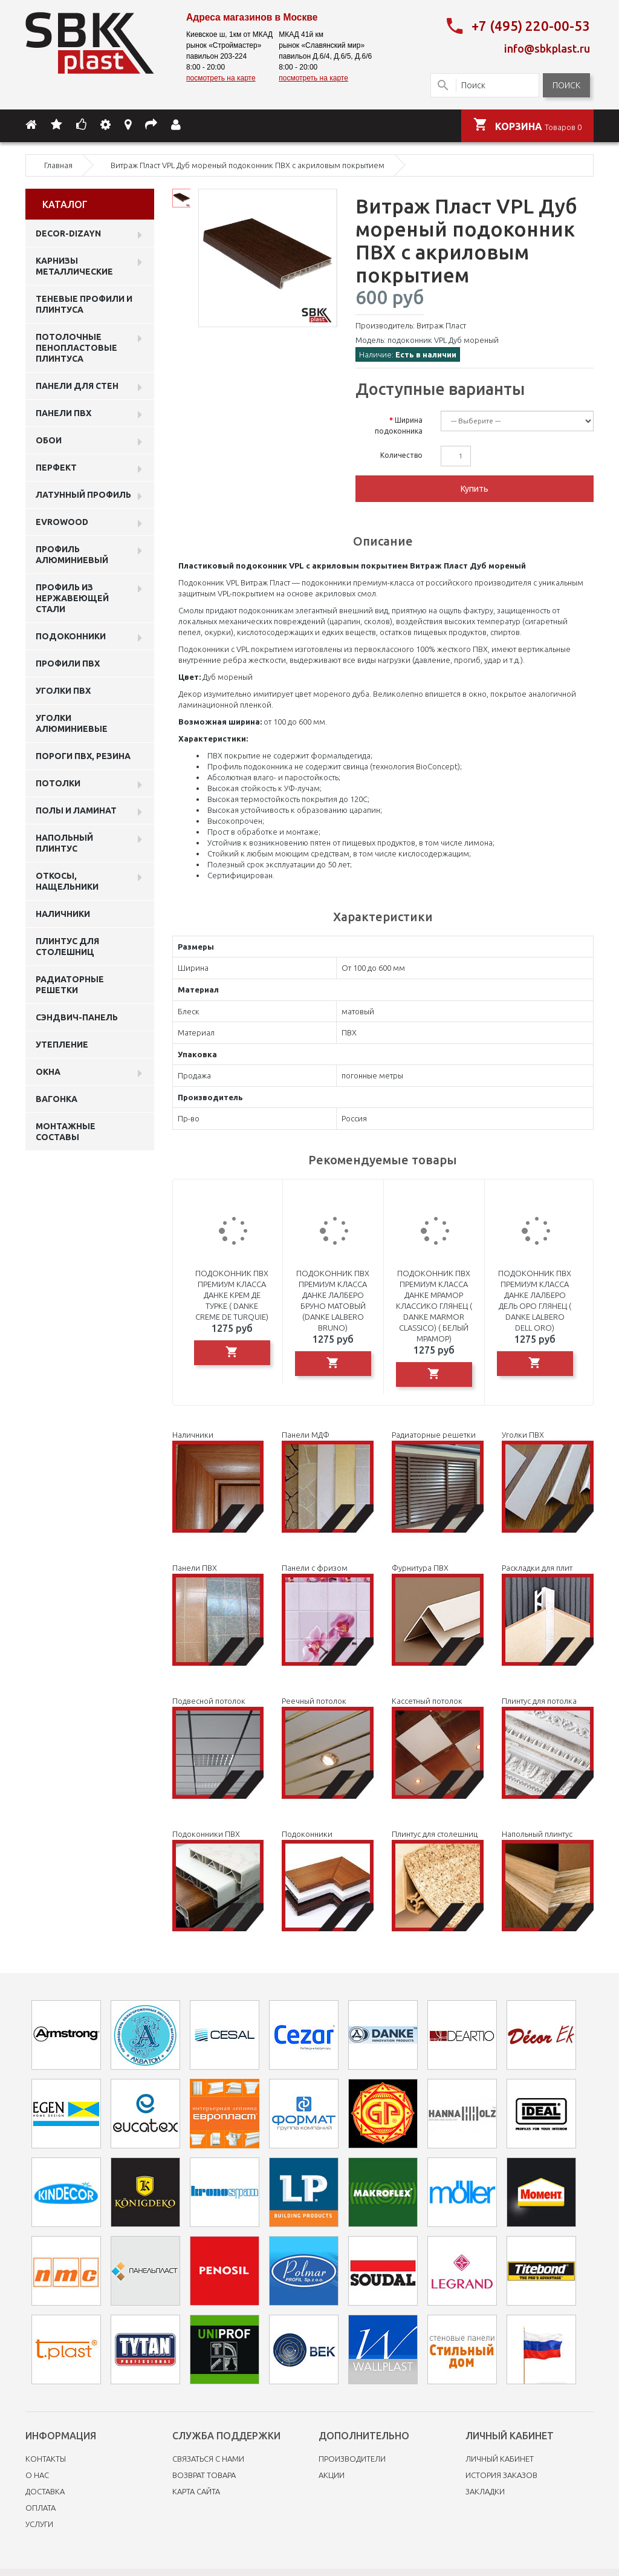 The height and width of the screenshot is (2576, 619). Describe the element at coordinates (83, 753) in the screenshot. I see `Пороги ПВХ, резина` at that location.